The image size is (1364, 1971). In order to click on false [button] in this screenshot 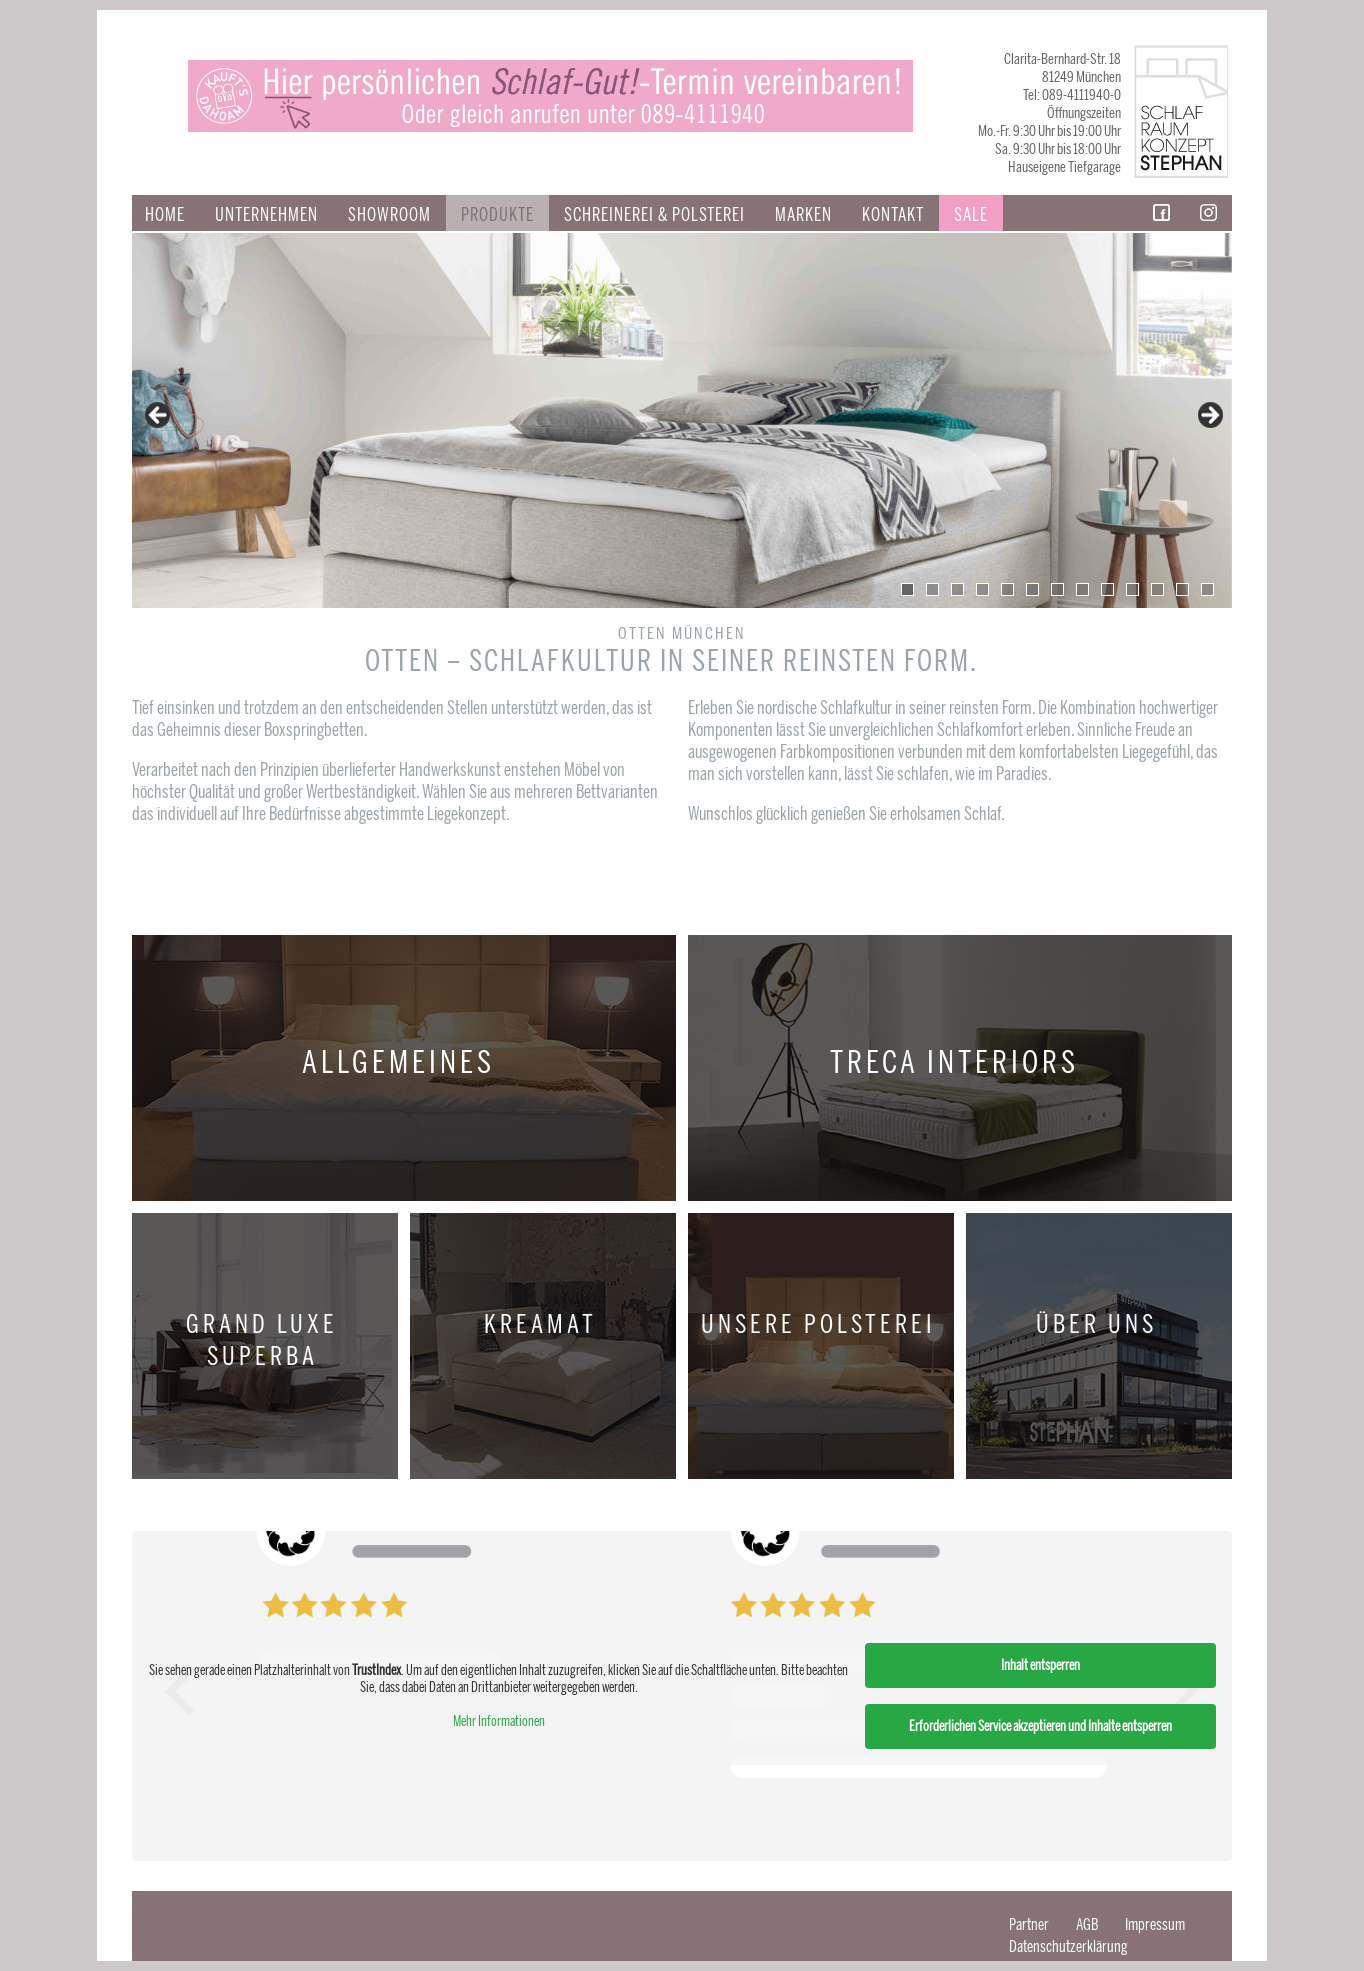, I will do `click(159, 416)`.